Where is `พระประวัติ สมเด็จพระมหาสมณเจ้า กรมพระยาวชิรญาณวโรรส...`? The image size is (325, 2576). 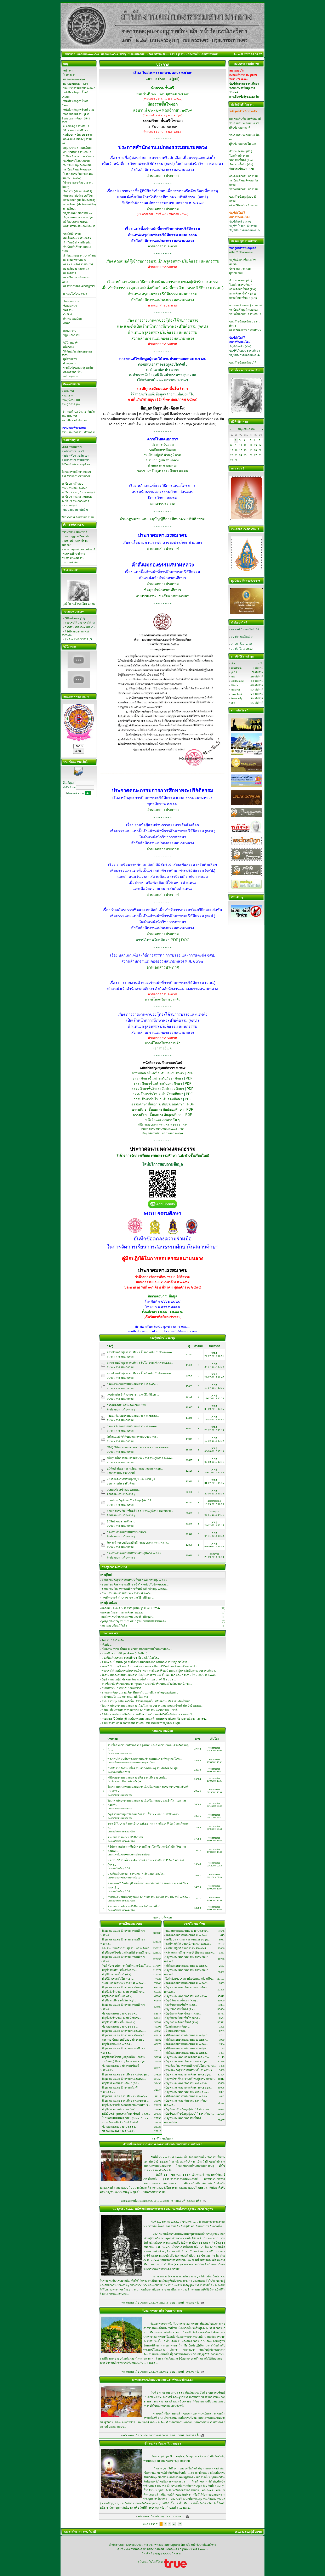 พระประวัติ สมเด็จพระมหาสมณเจ้า กรมพระยาวชิรญาณวโรรส... is located at coordinates (145, 1758).